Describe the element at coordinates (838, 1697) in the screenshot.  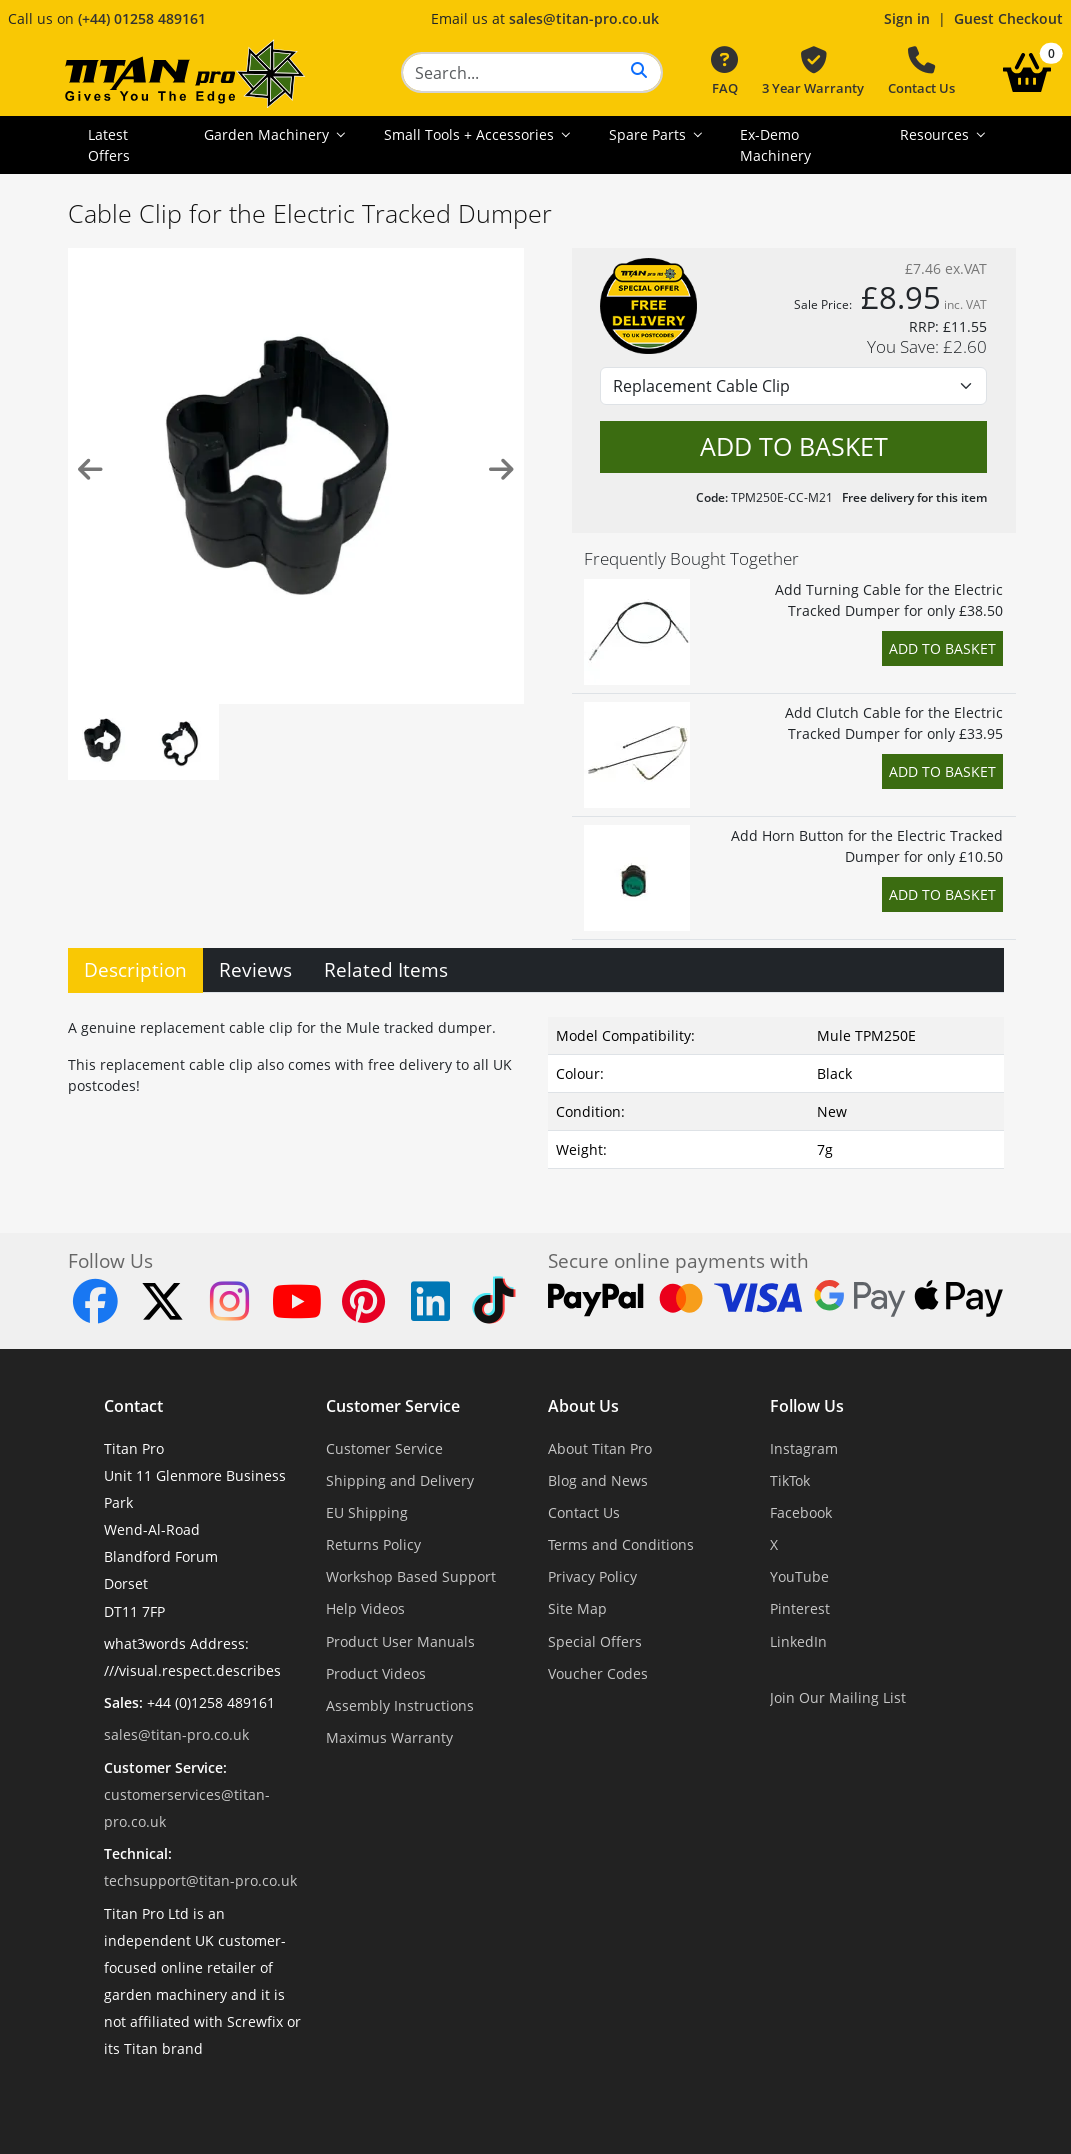
I see `Join Our Mailing List` at that location.